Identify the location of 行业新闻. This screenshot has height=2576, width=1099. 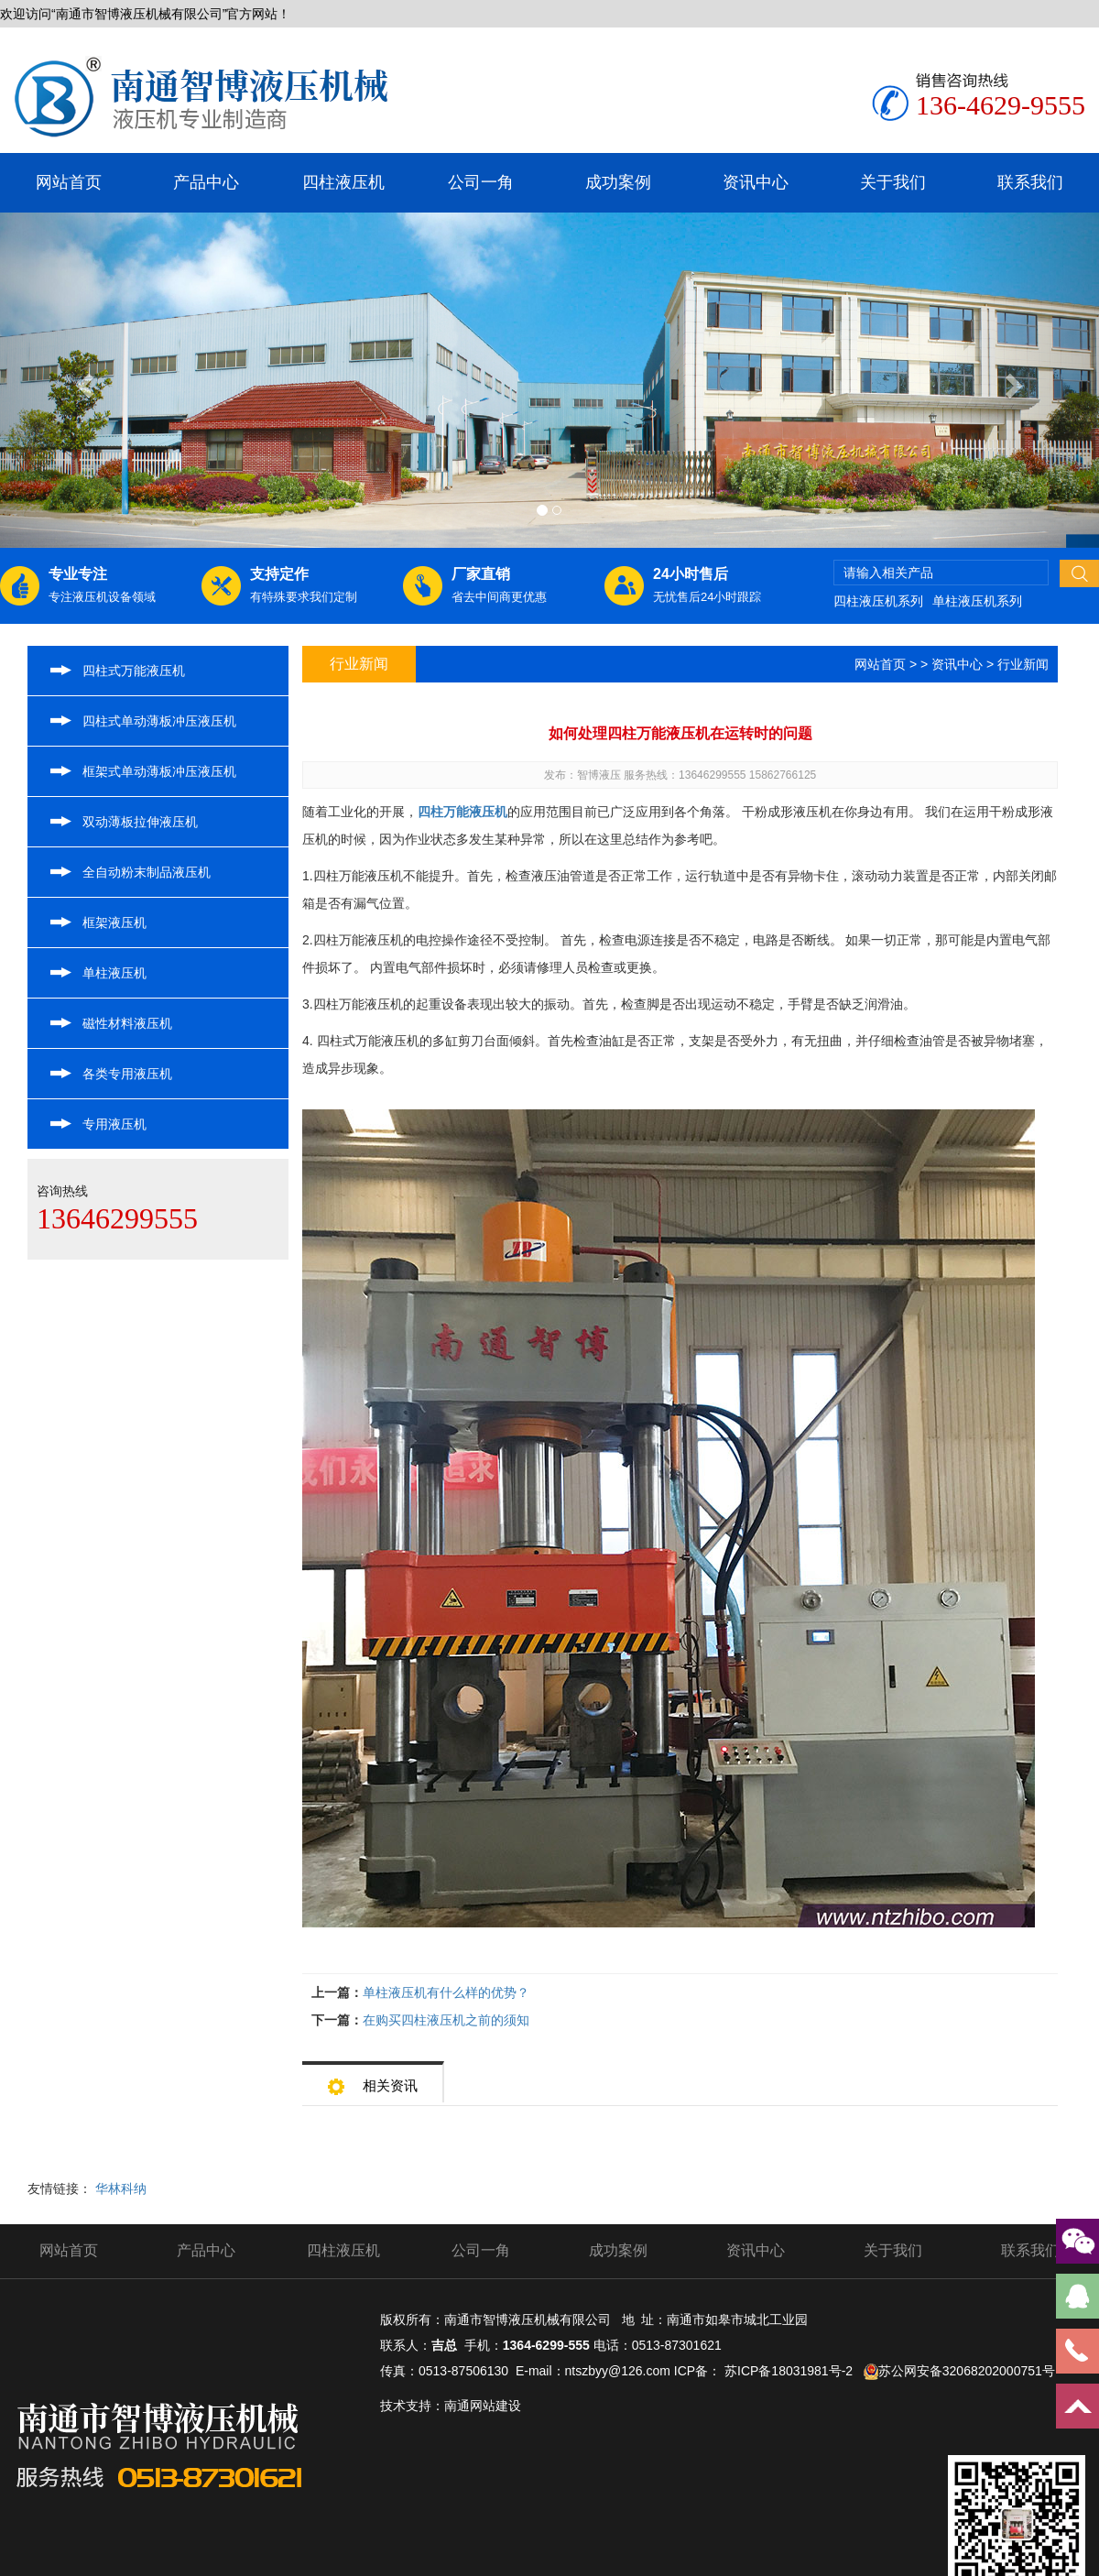
(1023, 664).